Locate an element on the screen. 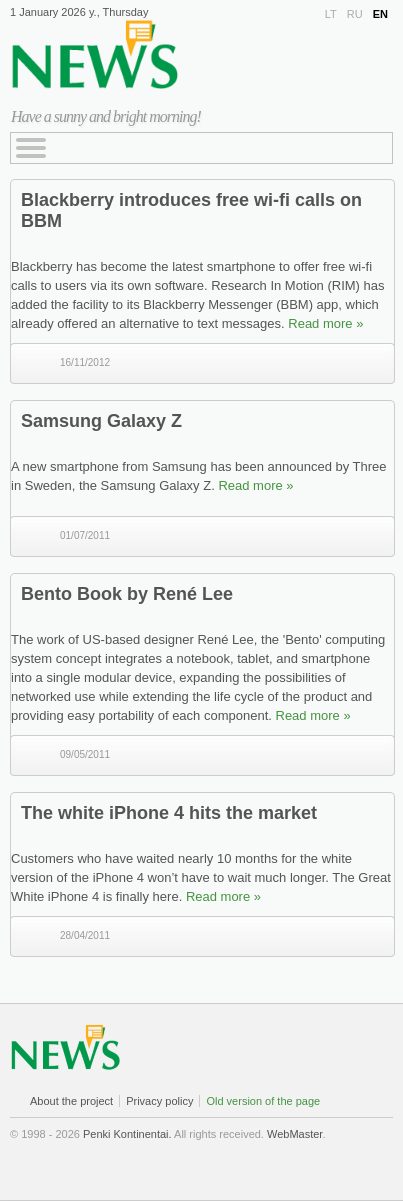 The height and width of the screenshot is (1201, 403). Bento Book by René Lee is located at coordinates (127, 594).